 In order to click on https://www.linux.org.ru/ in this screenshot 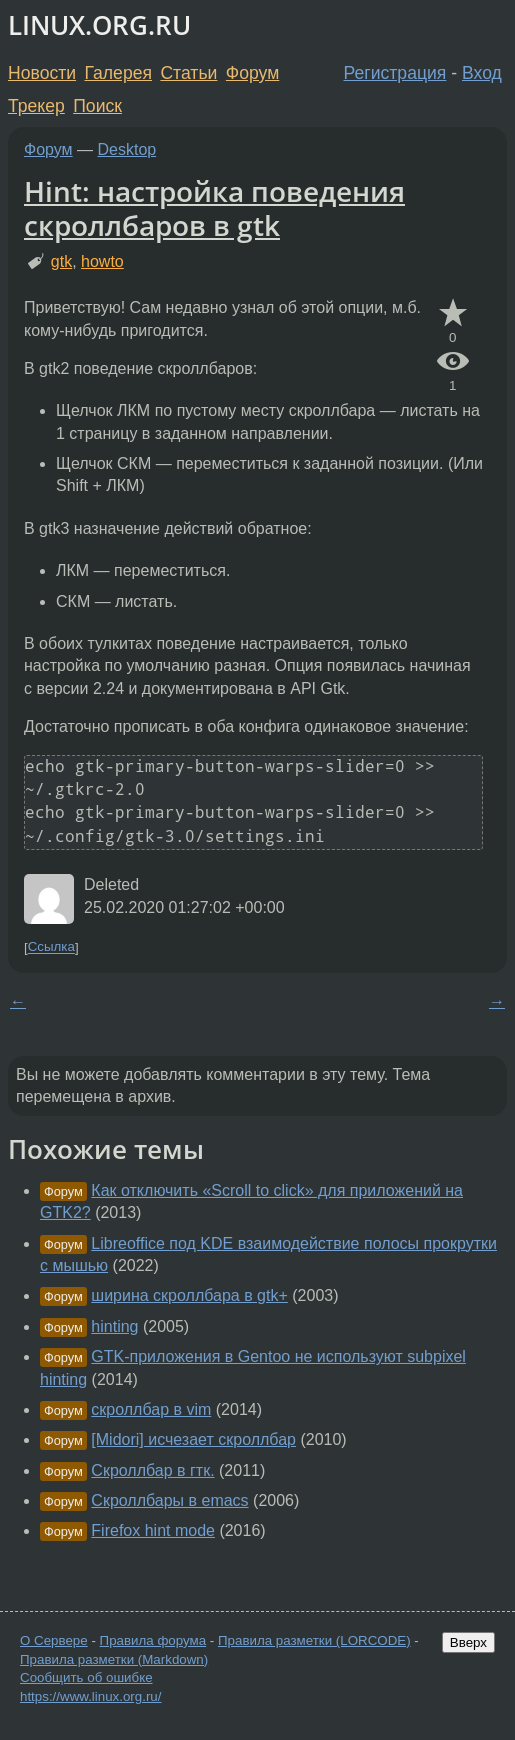, I will do `click(90, 1696)`.